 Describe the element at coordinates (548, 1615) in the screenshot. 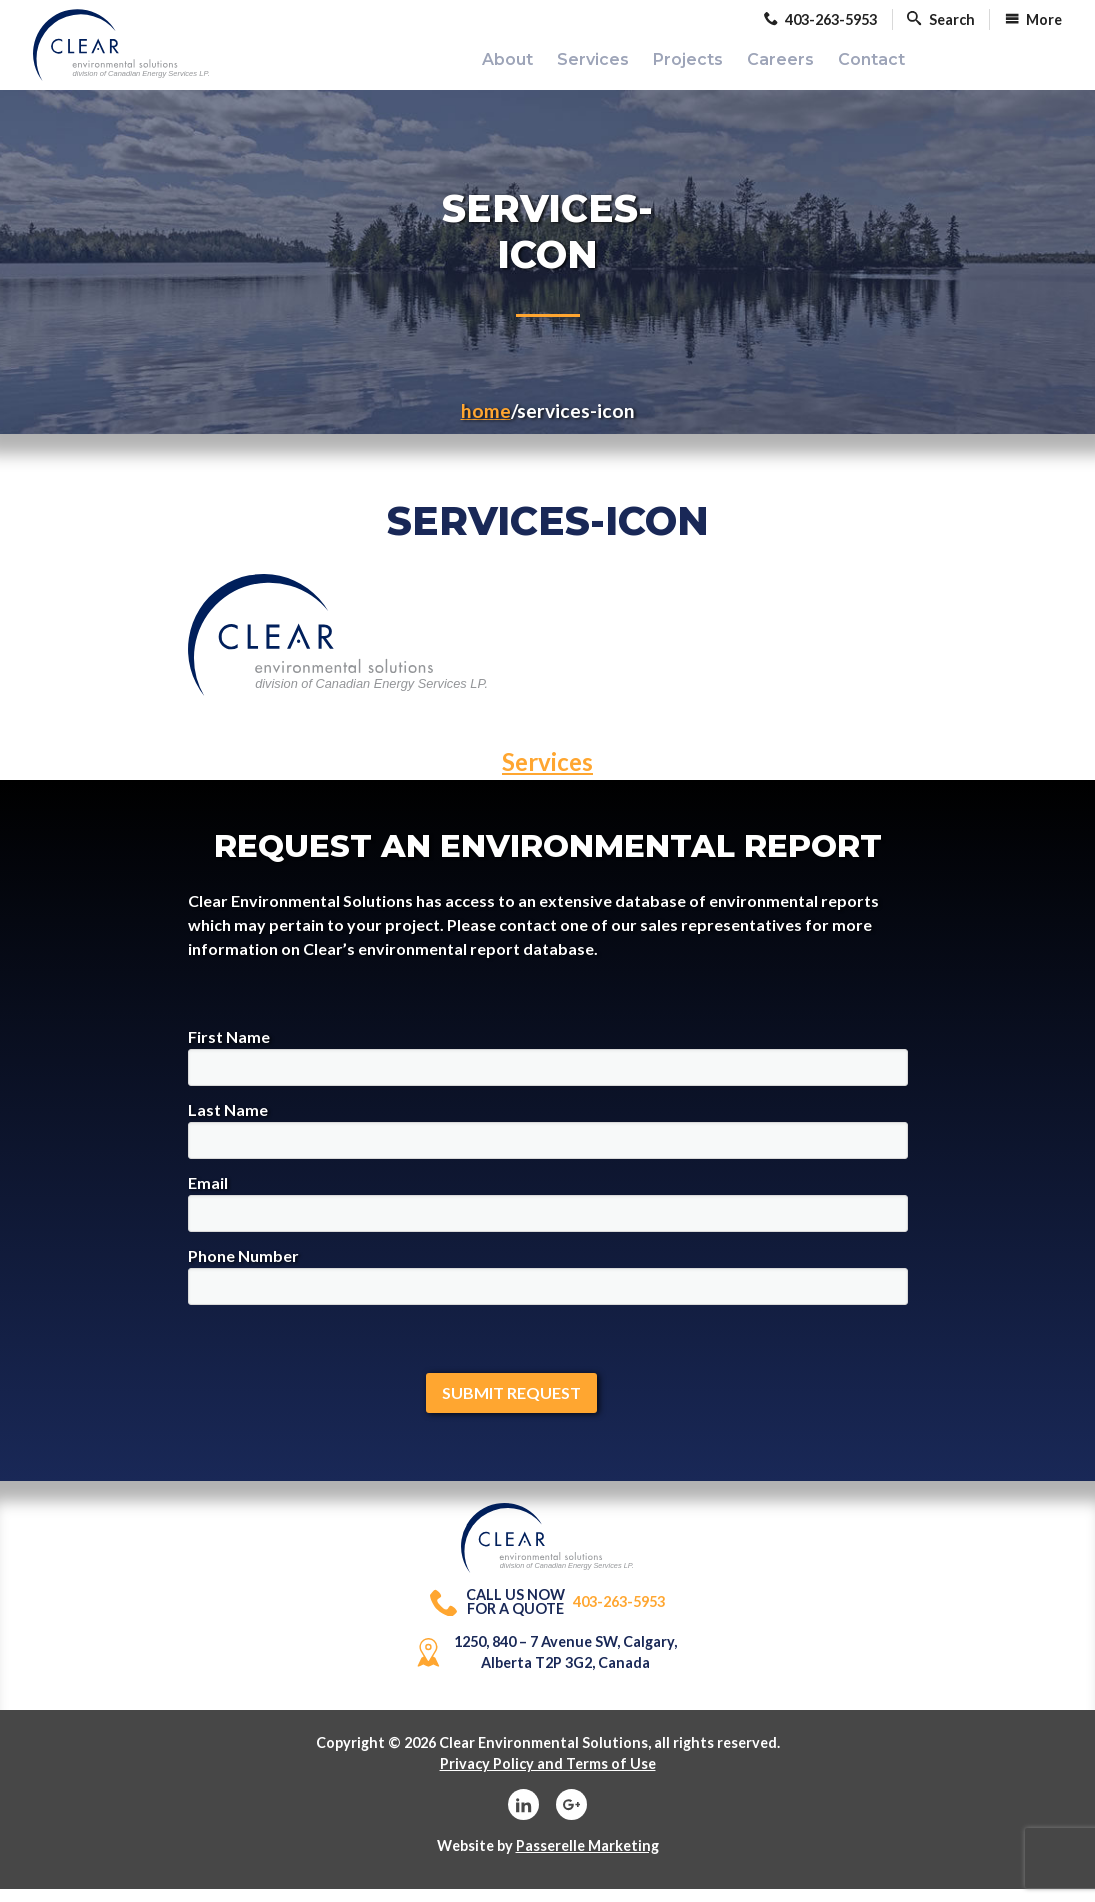

I see `403-263-5953` at that location.